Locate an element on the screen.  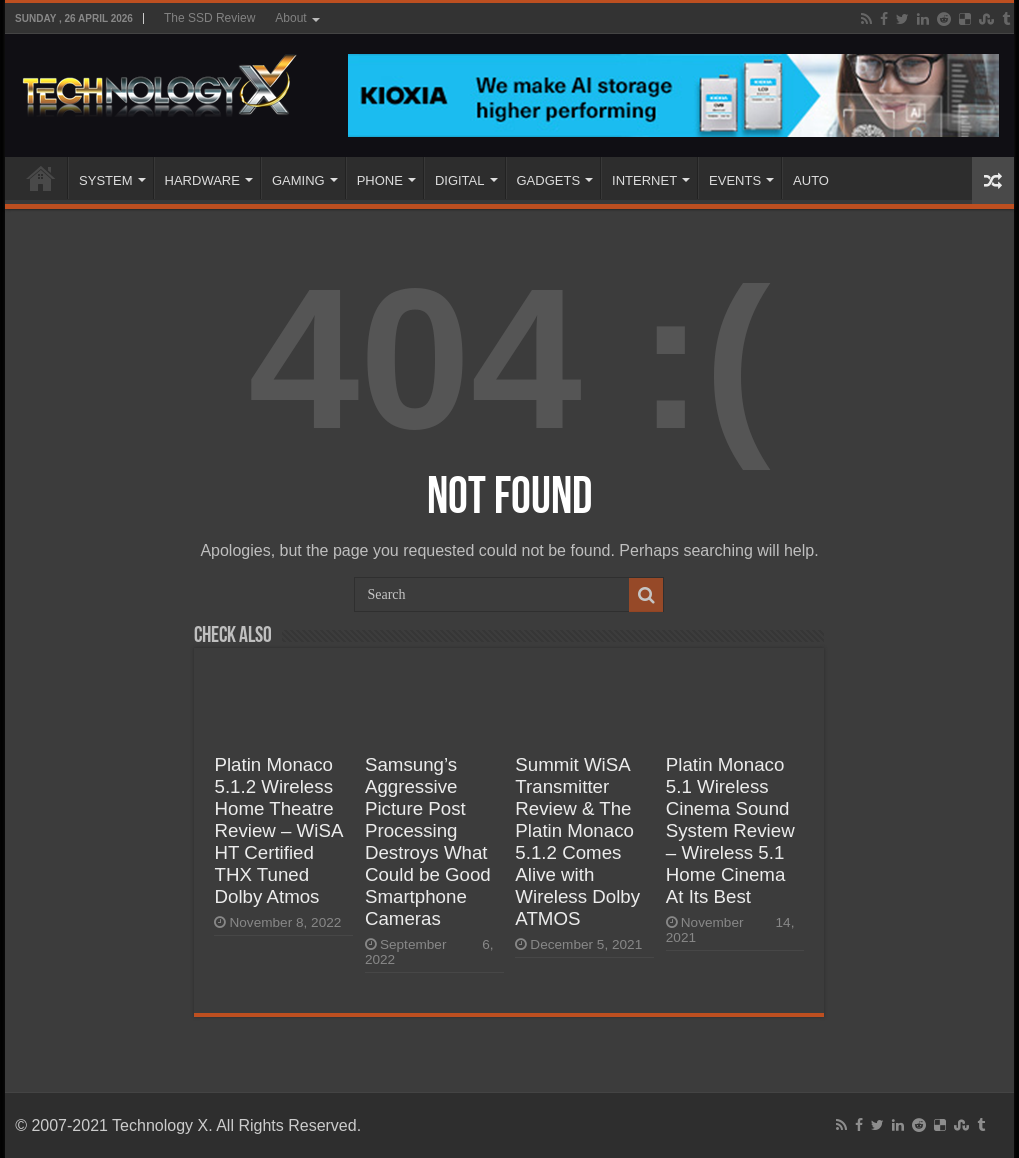
Home is located at coordinates (41, 178).